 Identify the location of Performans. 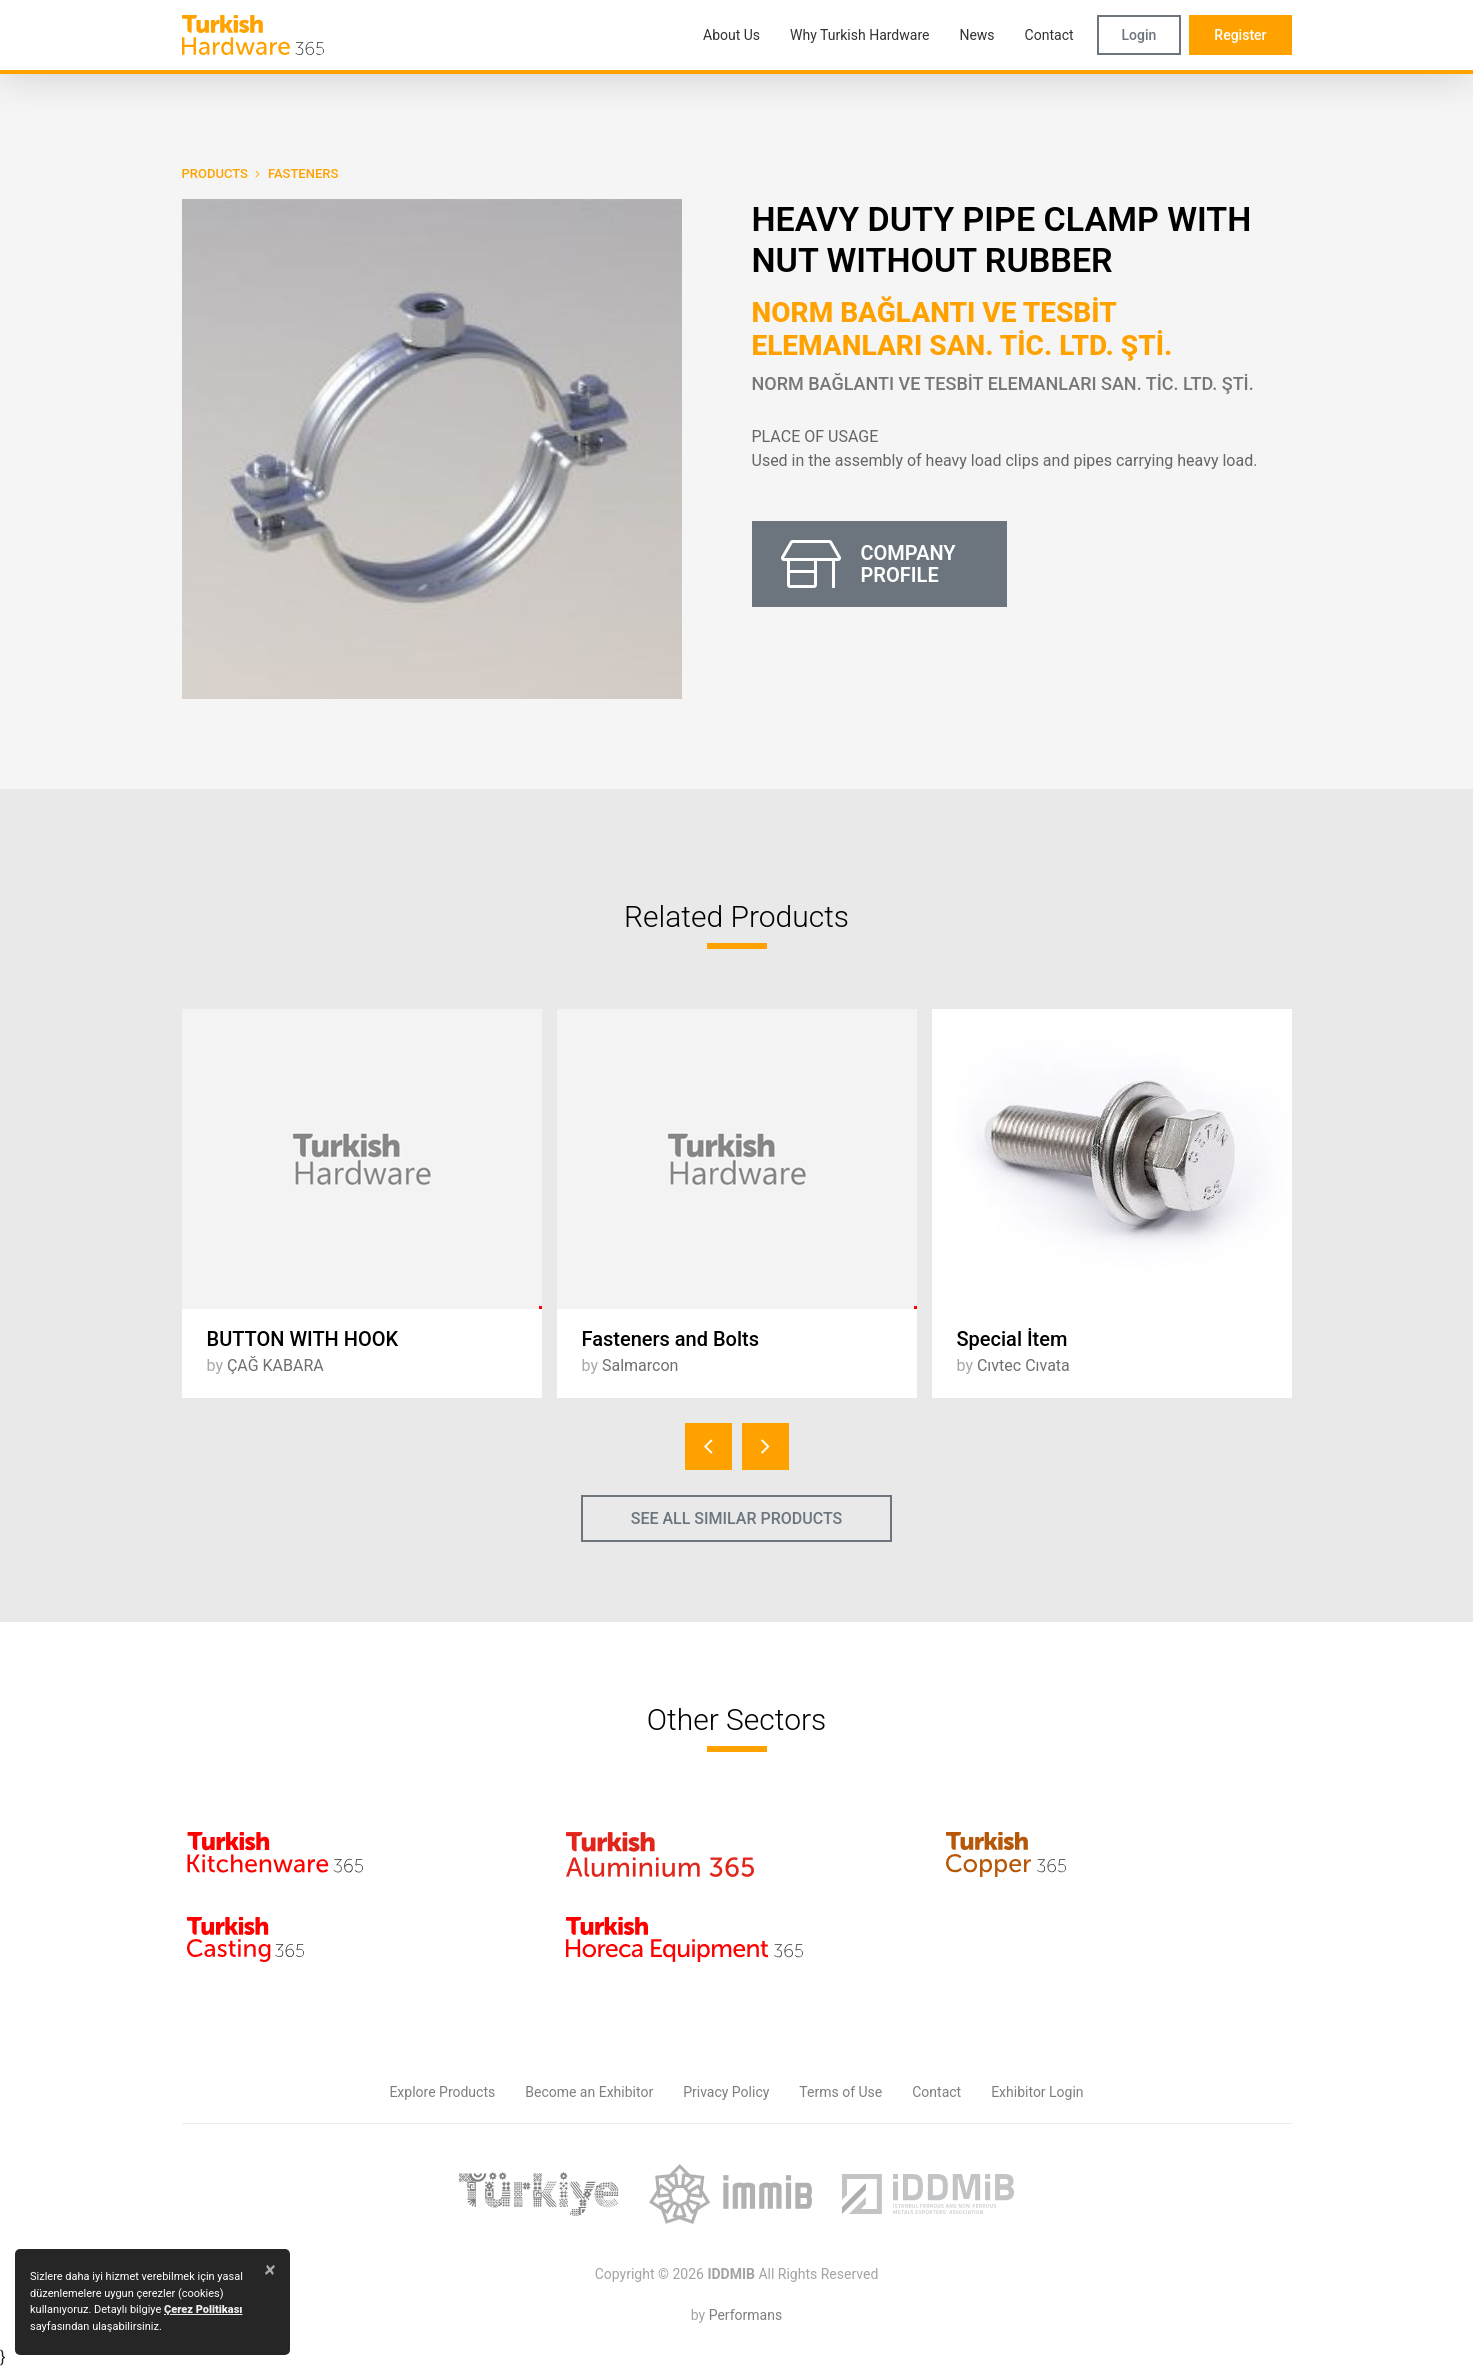
(745, 2315).